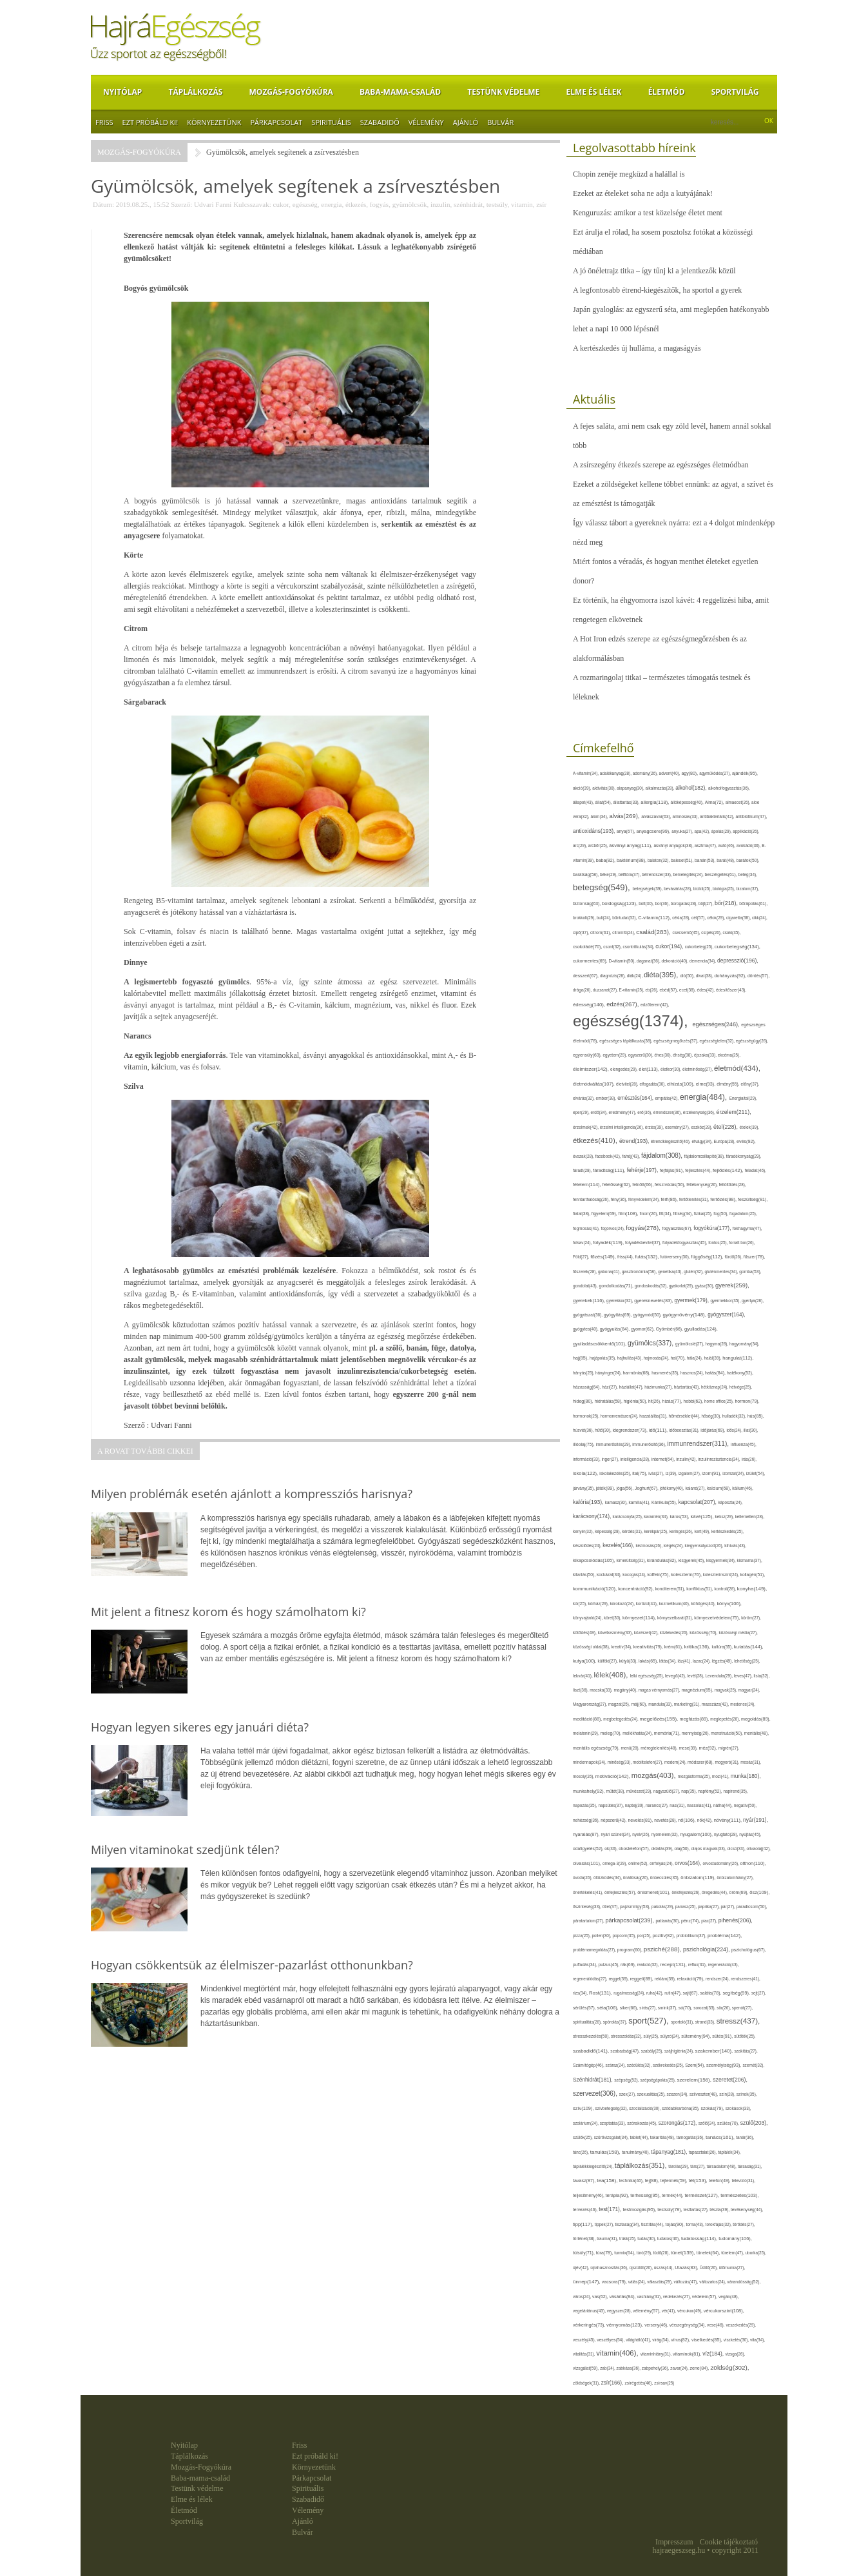  I want to click on program(60),, so click(630, 1949).